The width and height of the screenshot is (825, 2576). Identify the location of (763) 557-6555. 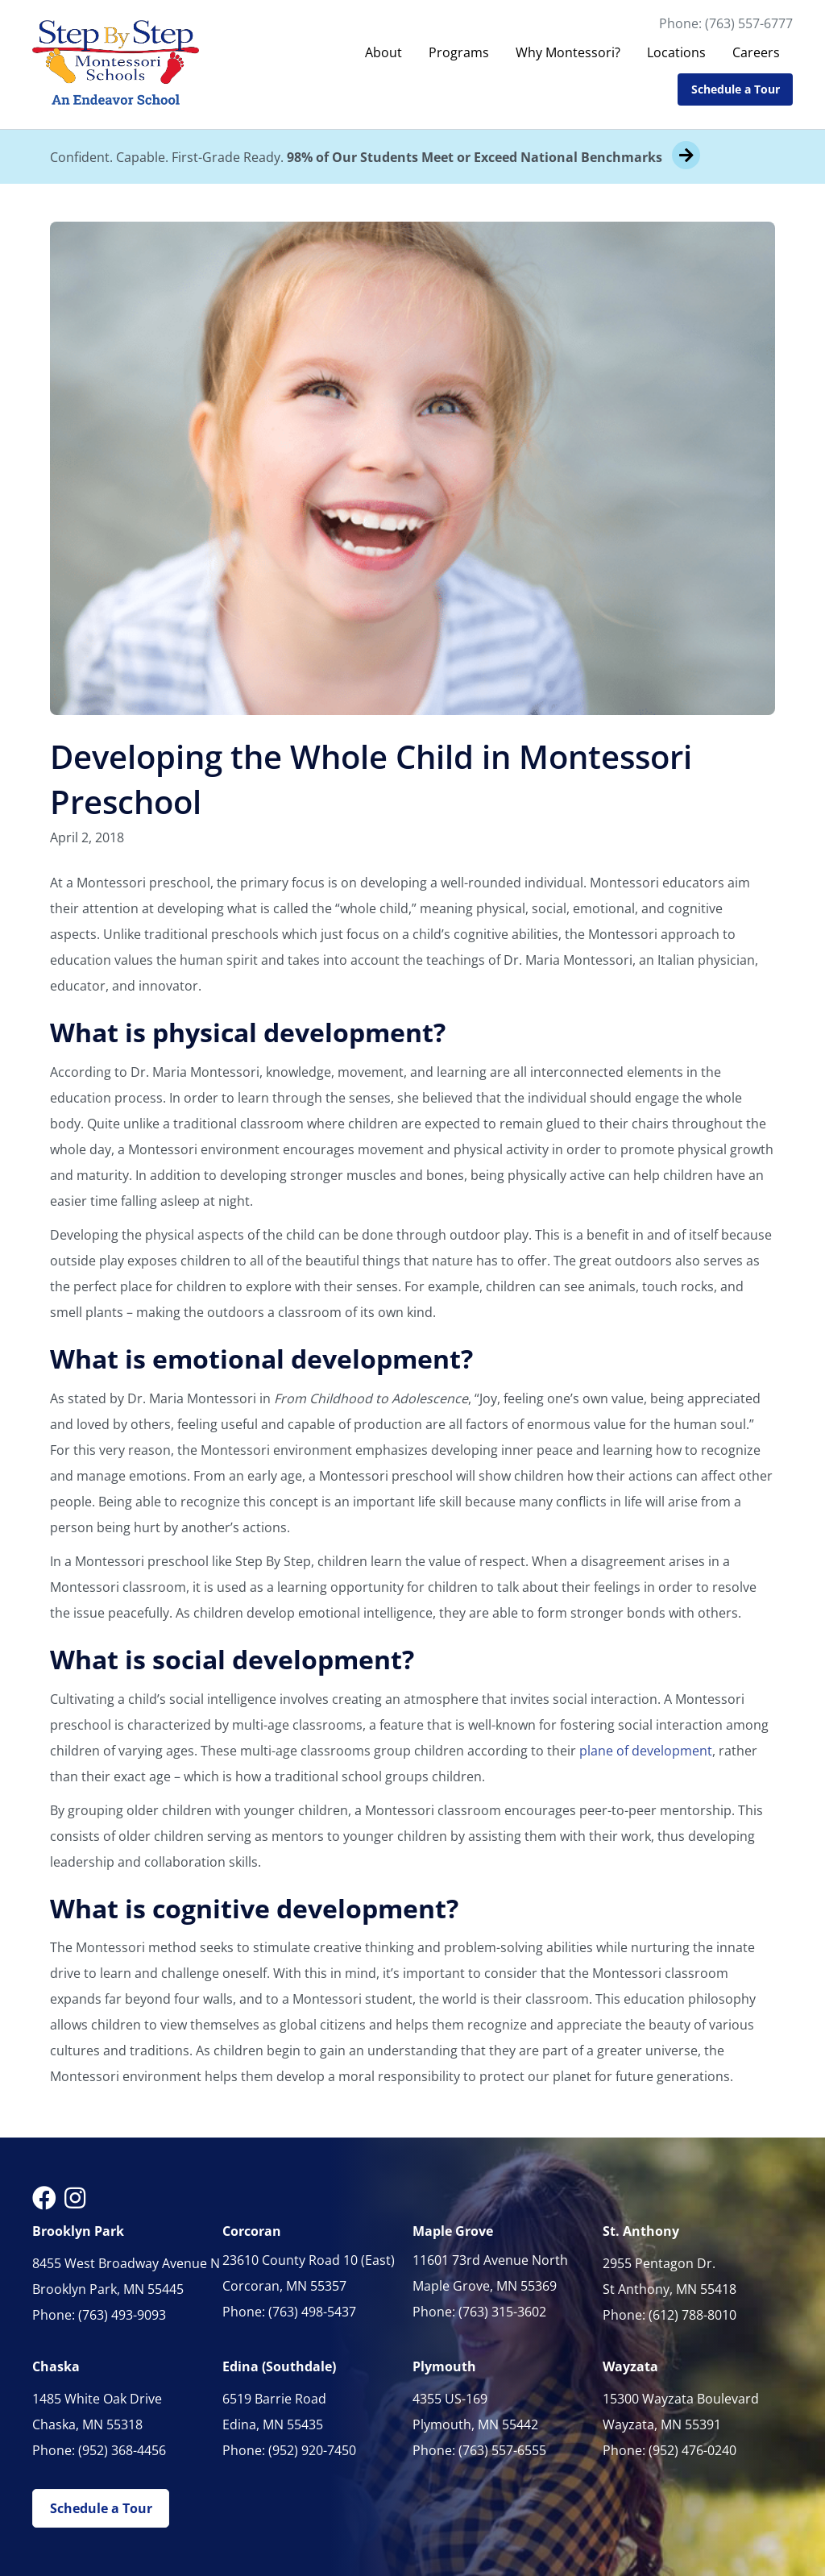
(502, 2450).